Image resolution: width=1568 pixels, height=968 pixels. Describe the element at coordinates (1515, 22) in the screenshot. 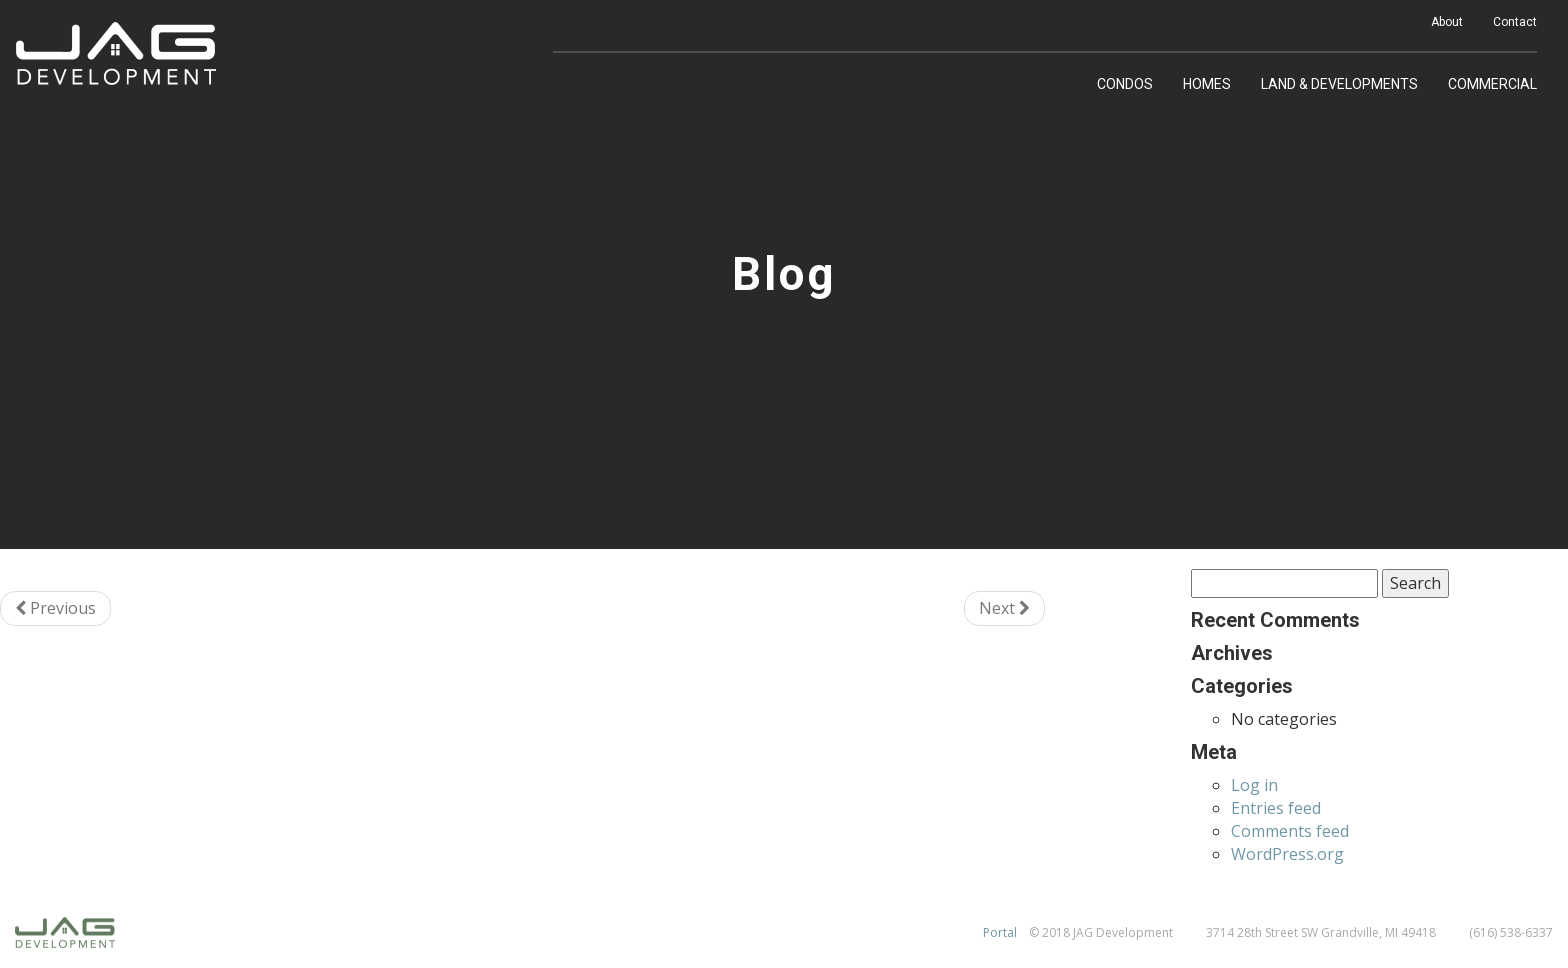

I see `Contact` at that location.